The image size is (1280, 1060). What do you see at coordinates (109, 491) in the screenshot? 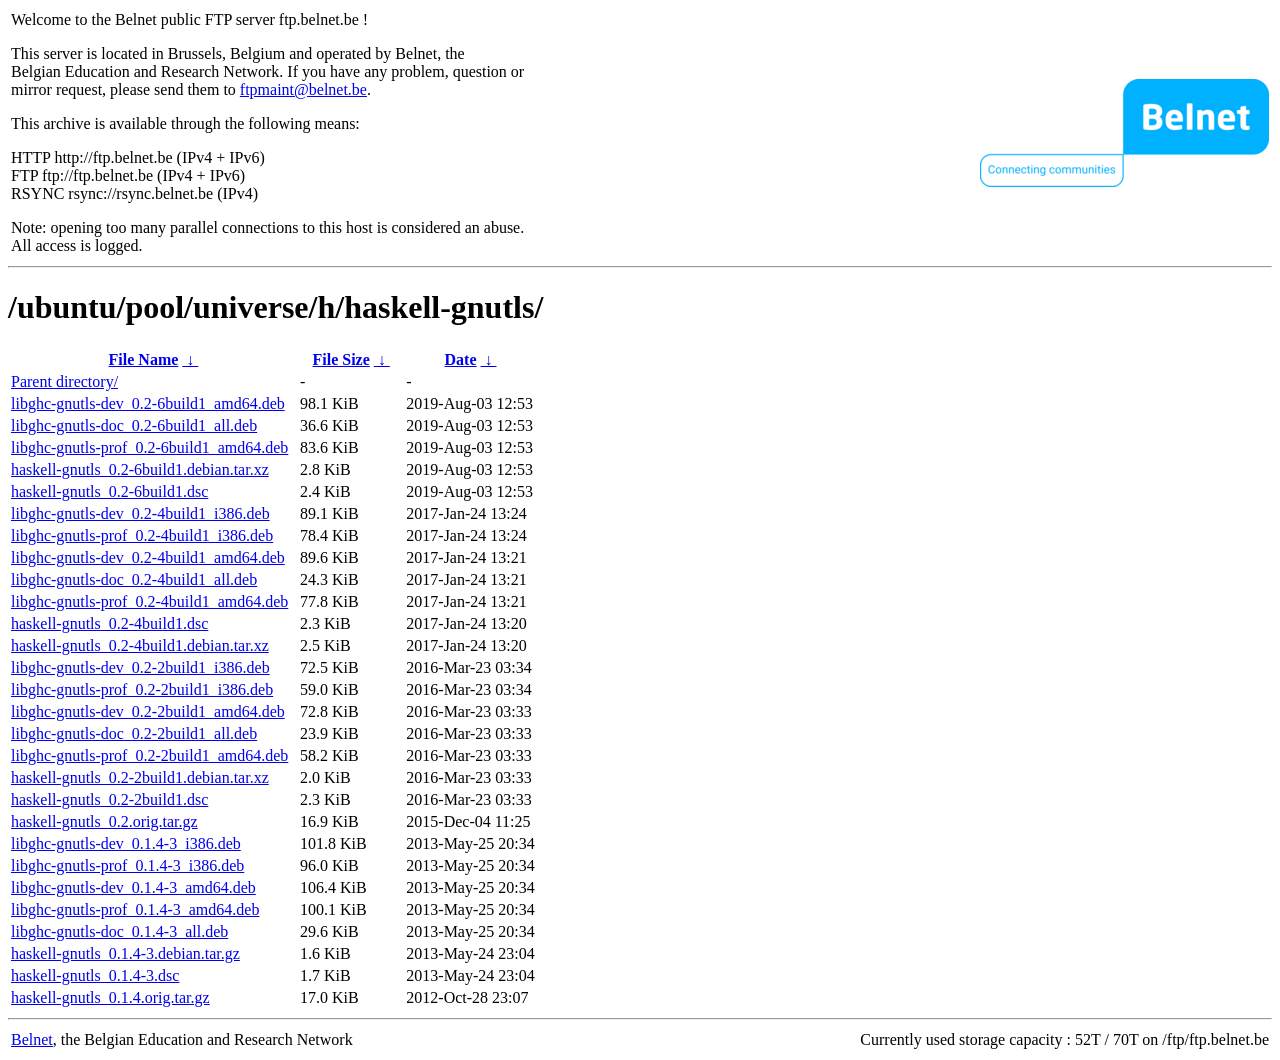
I see `haskell-gnutls_0.2-6build1.dsc` at bounding box center [109, 491].